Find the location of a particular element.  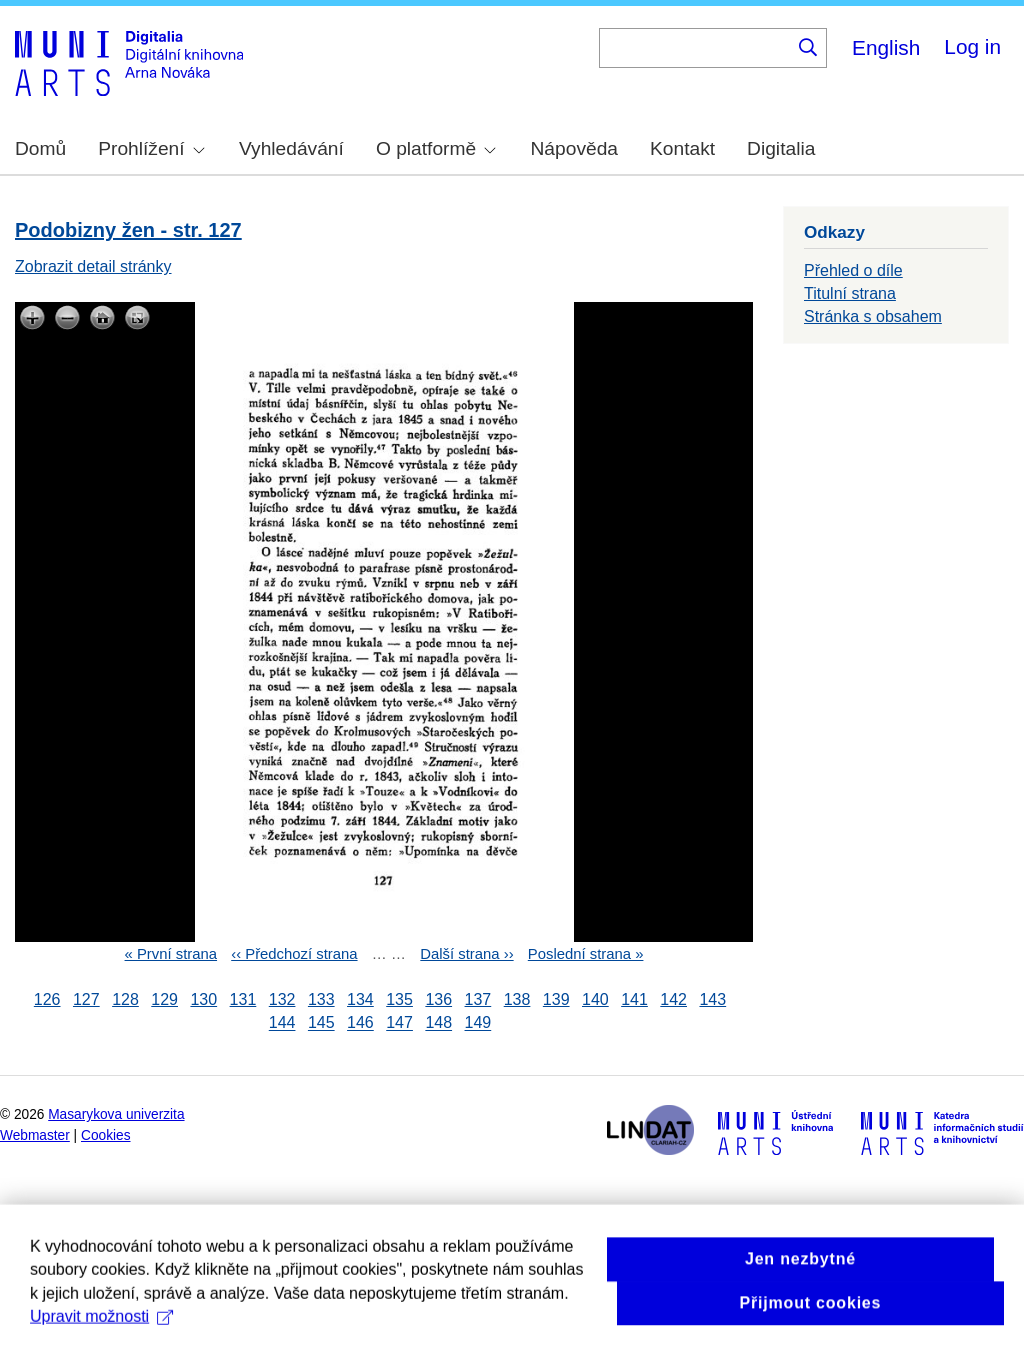

136 is located at coordinates (438, 999).